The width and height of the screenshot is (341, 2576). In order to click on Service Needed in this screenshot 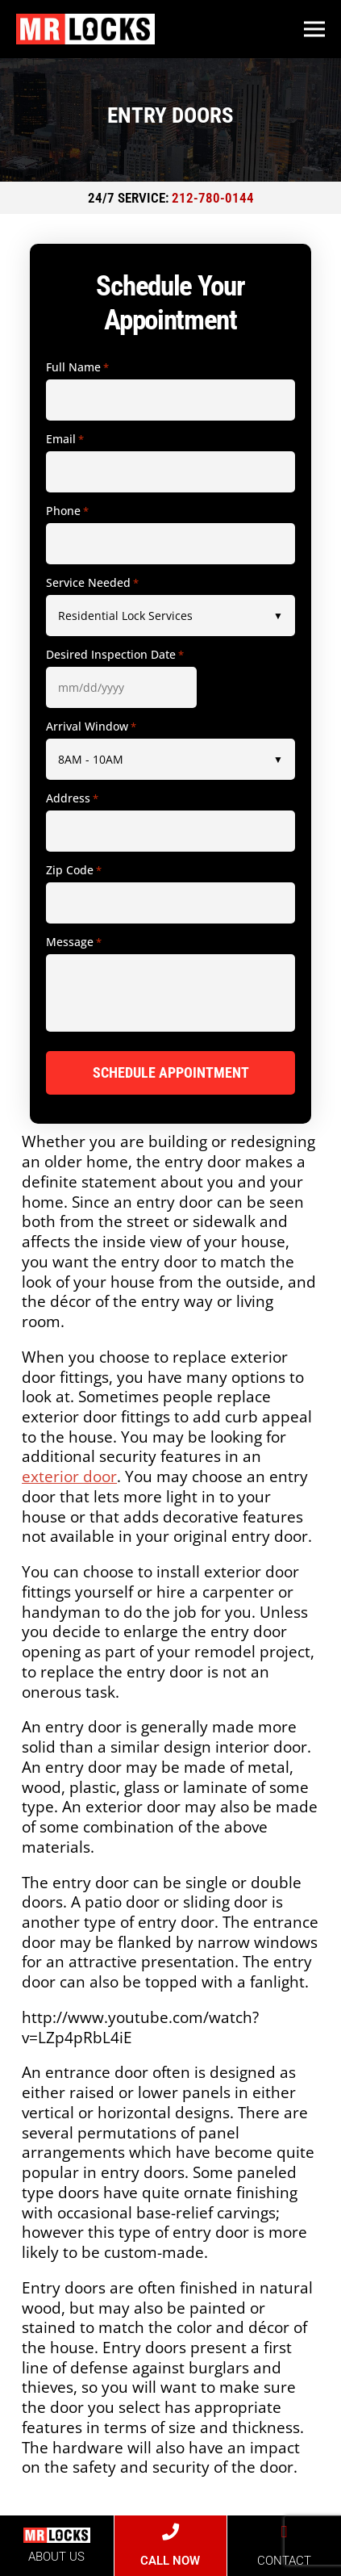, I will do `click(92, 583)`.